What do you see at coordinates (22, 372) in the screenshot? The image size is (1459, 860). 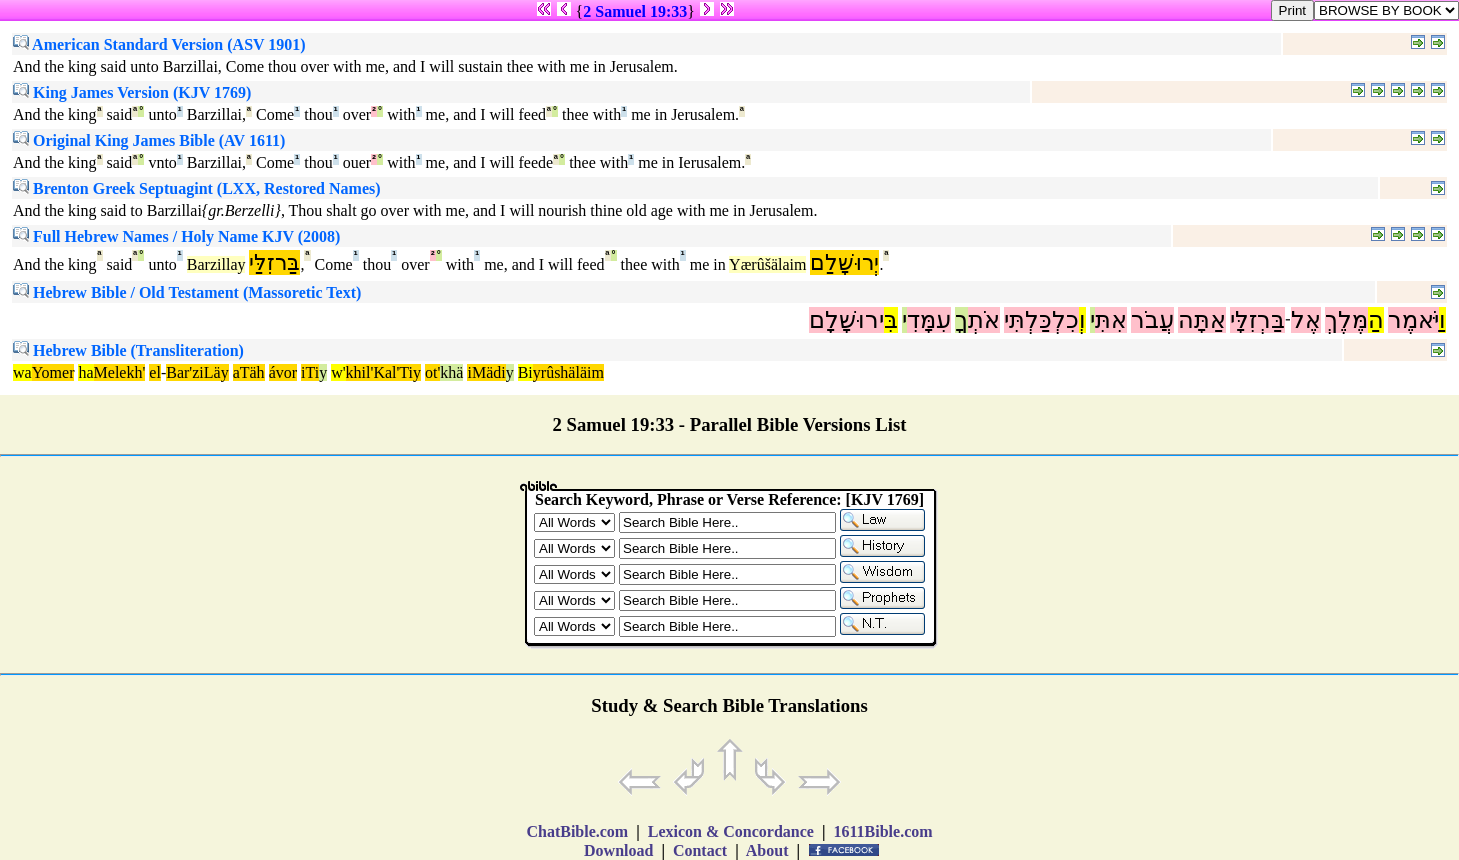 I see `wa` at bounding box center [22, 372].